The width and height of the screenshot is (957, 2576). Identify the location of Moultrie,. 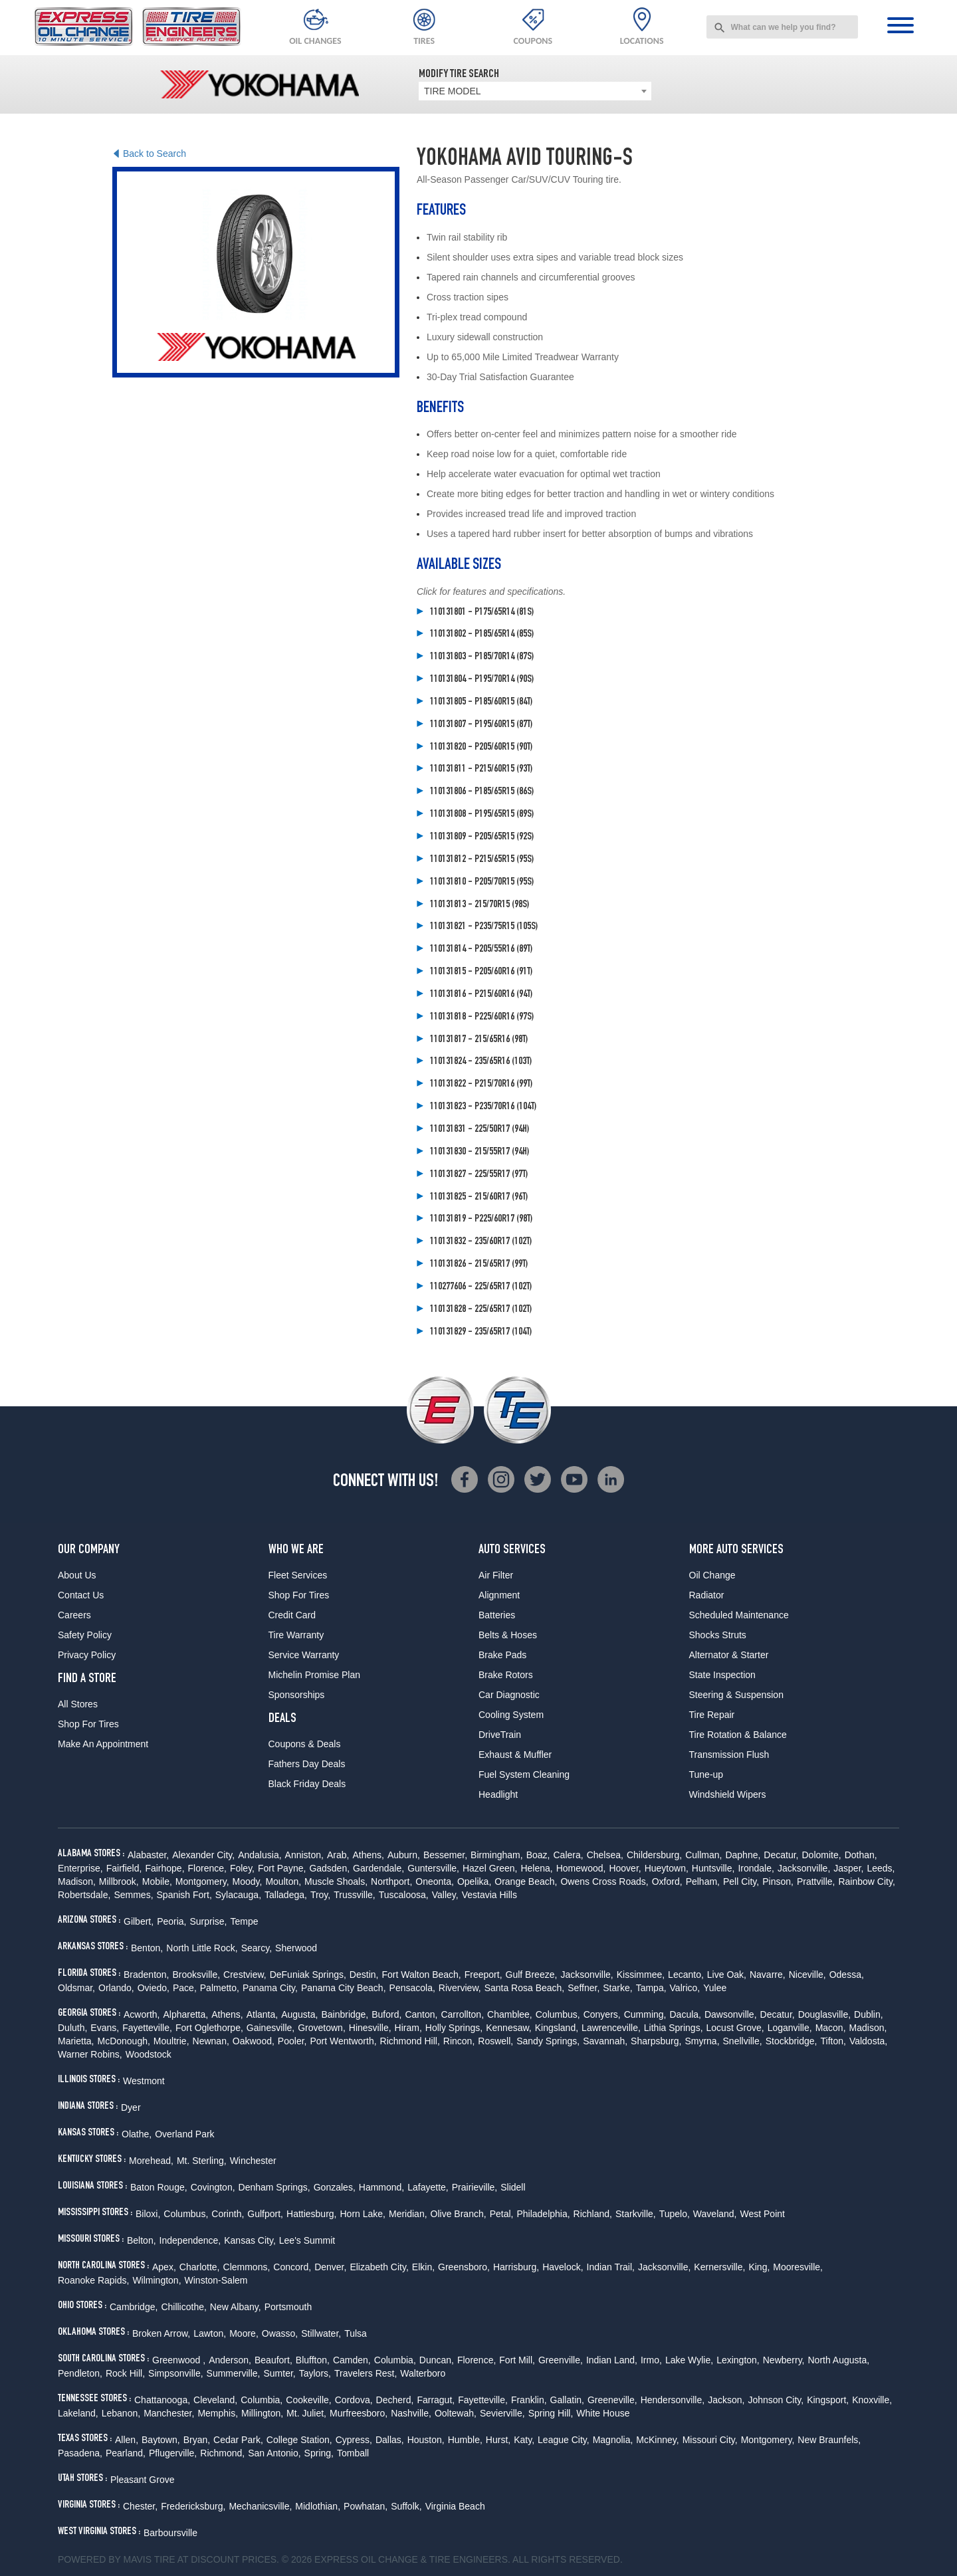
(171, 2041).